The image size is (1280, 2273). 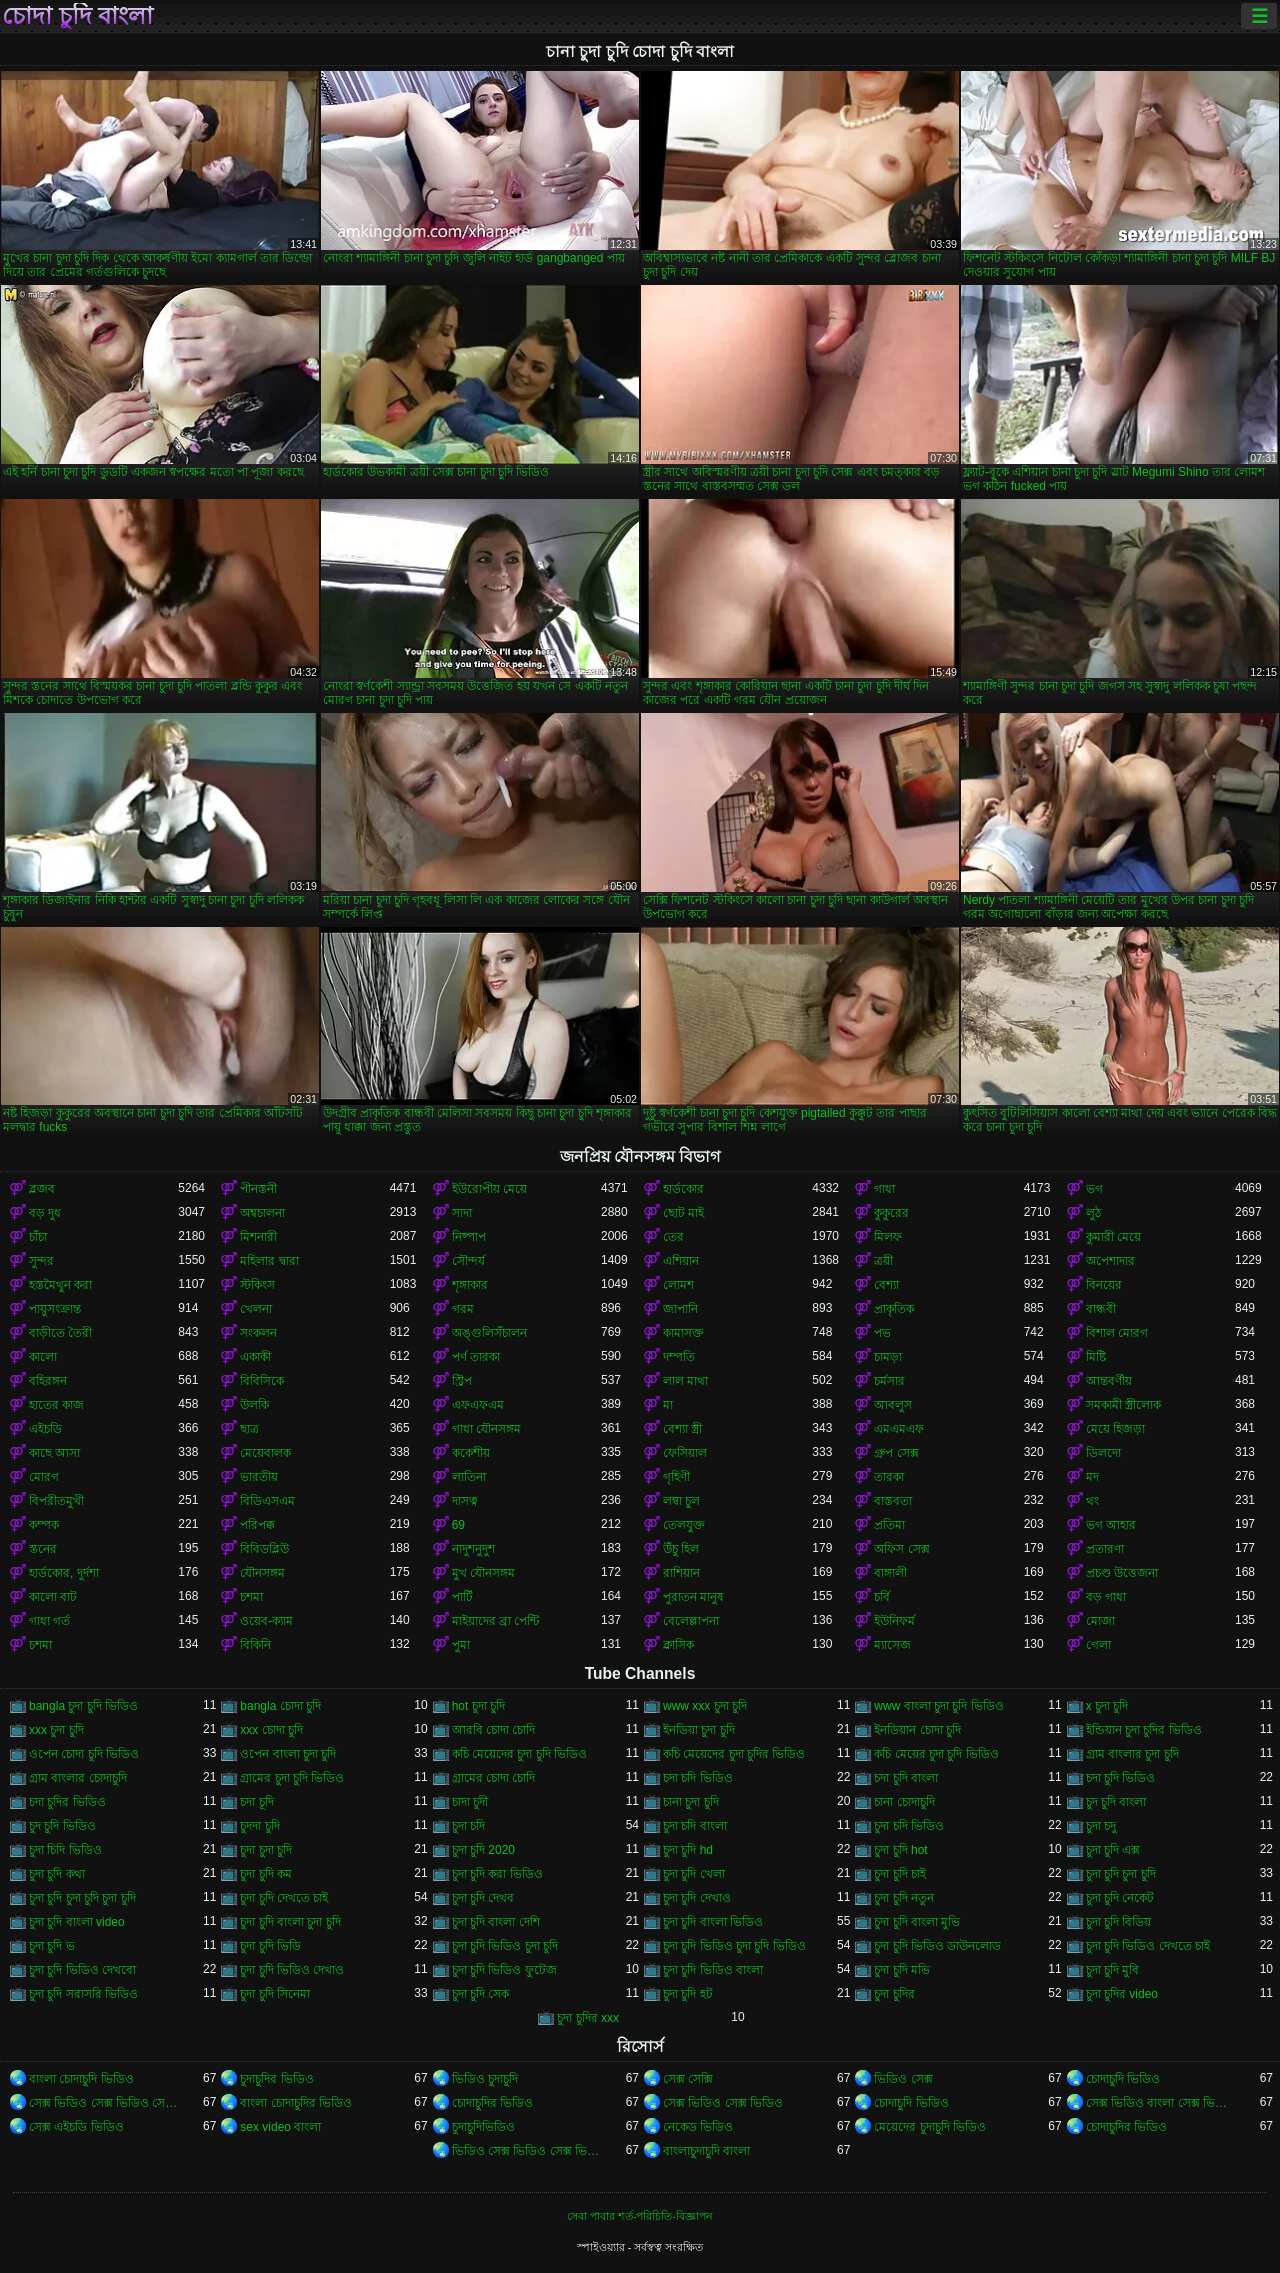 I want to click on দম্পতি, so click(x=679, y=1357).